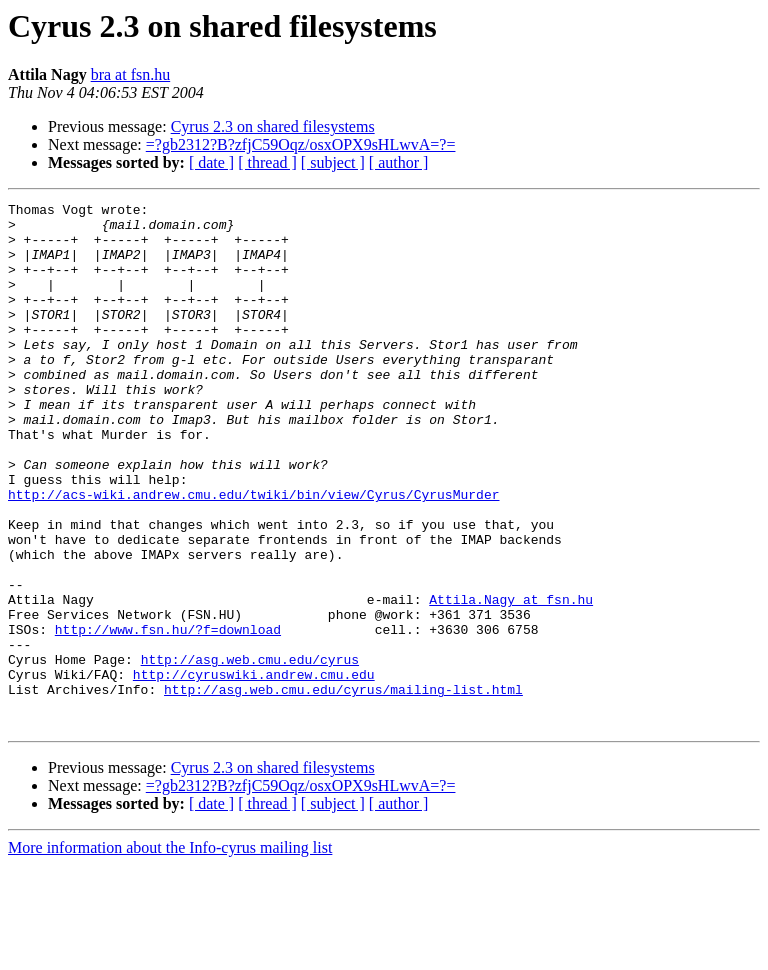  Describe the element at coordinates (343, 788) in the screenshot. I see `http://asg.web.cmu.edu/cyrus/mailing-list.html` at that location.